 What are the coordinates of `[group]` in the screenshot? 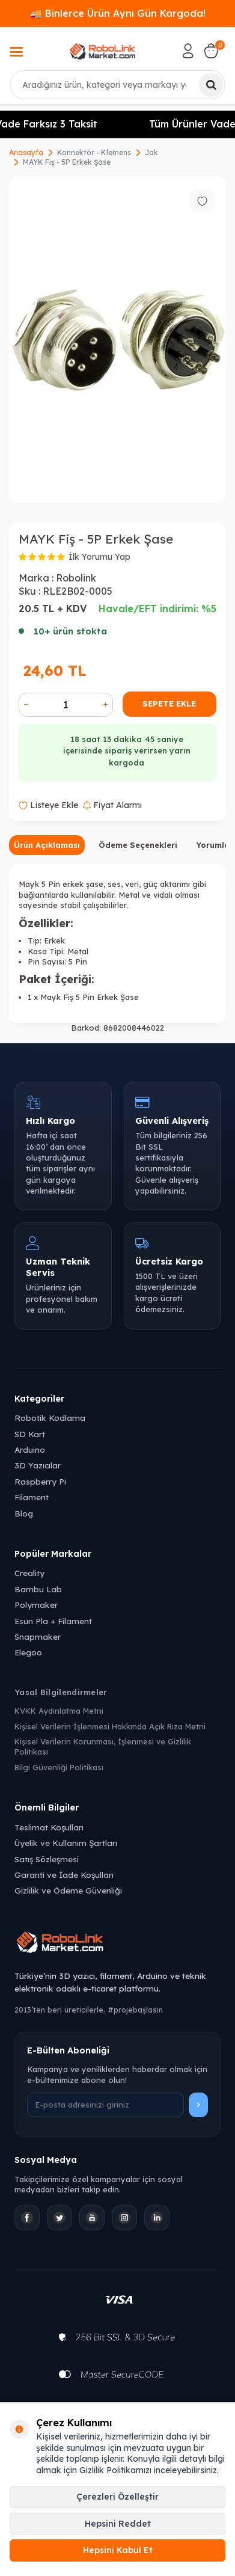 It's located at (117, 340).